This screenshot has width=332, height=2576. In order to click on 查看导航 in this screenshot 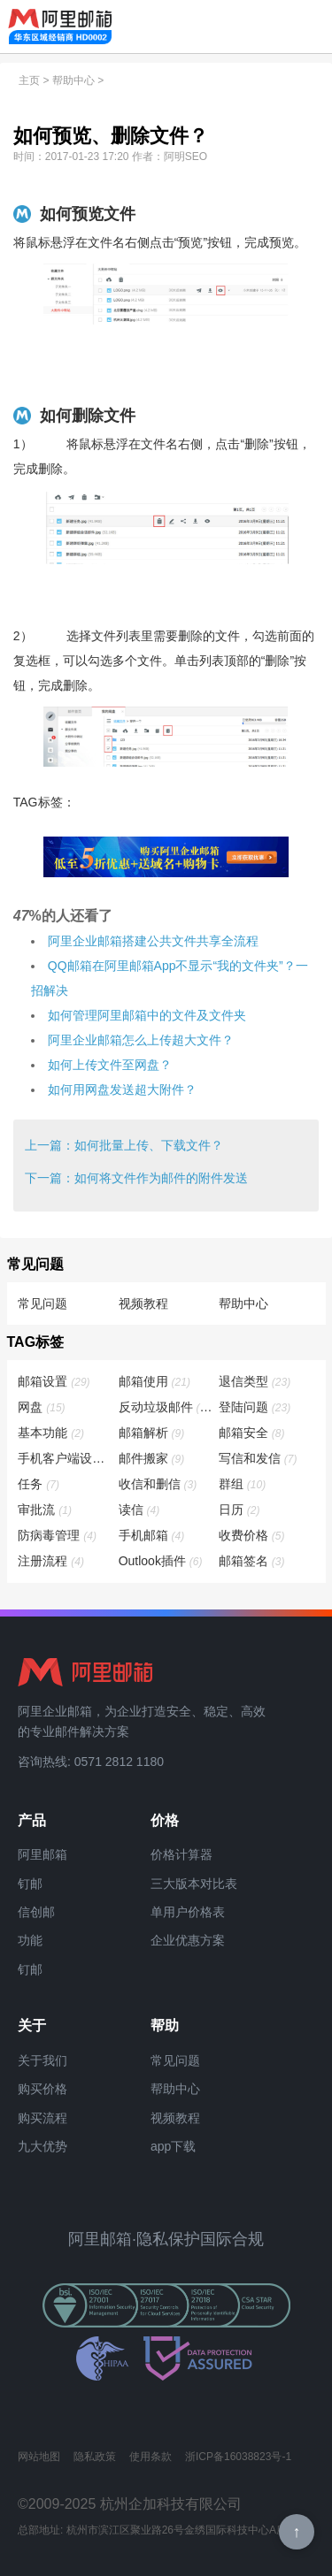, I will do `click(305, 26)`.